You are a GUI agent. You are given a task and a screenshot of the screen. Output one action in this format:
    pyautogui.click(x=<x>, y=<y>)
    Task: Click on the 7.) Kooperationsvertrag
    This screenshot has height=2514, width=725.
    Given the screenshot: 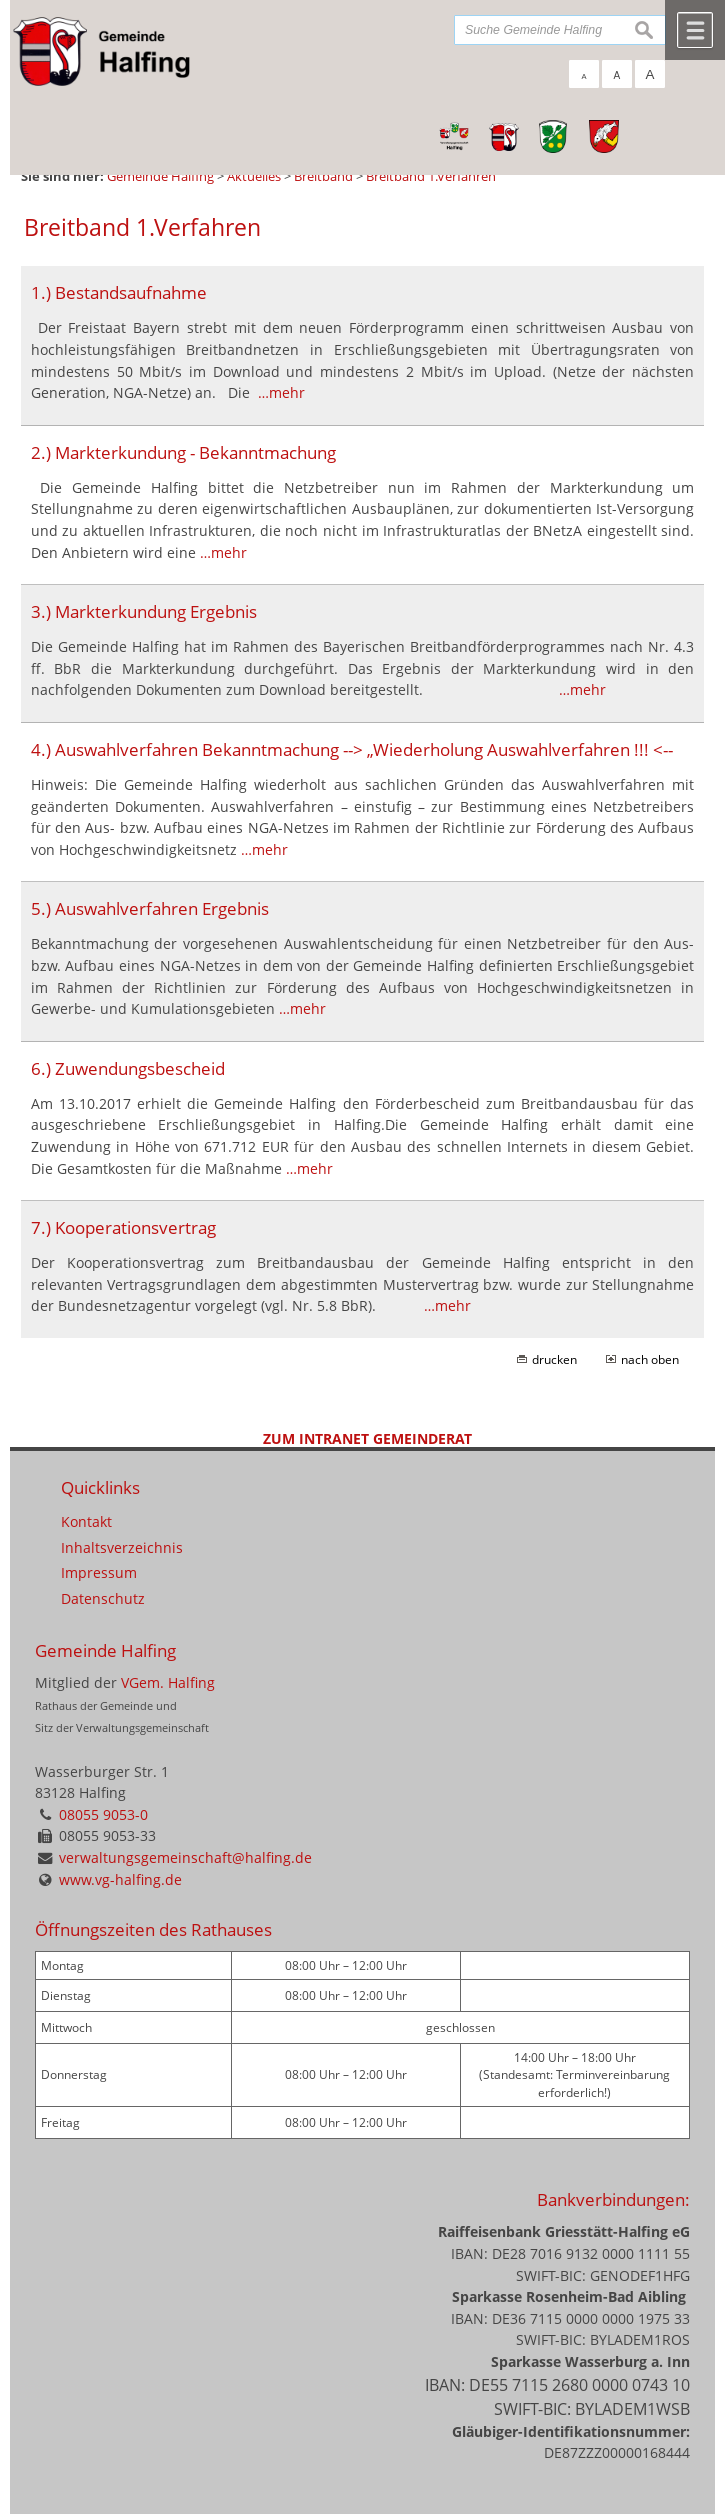 What is the action you would take?
    pyautogui.click(x=123, y=1227)
    